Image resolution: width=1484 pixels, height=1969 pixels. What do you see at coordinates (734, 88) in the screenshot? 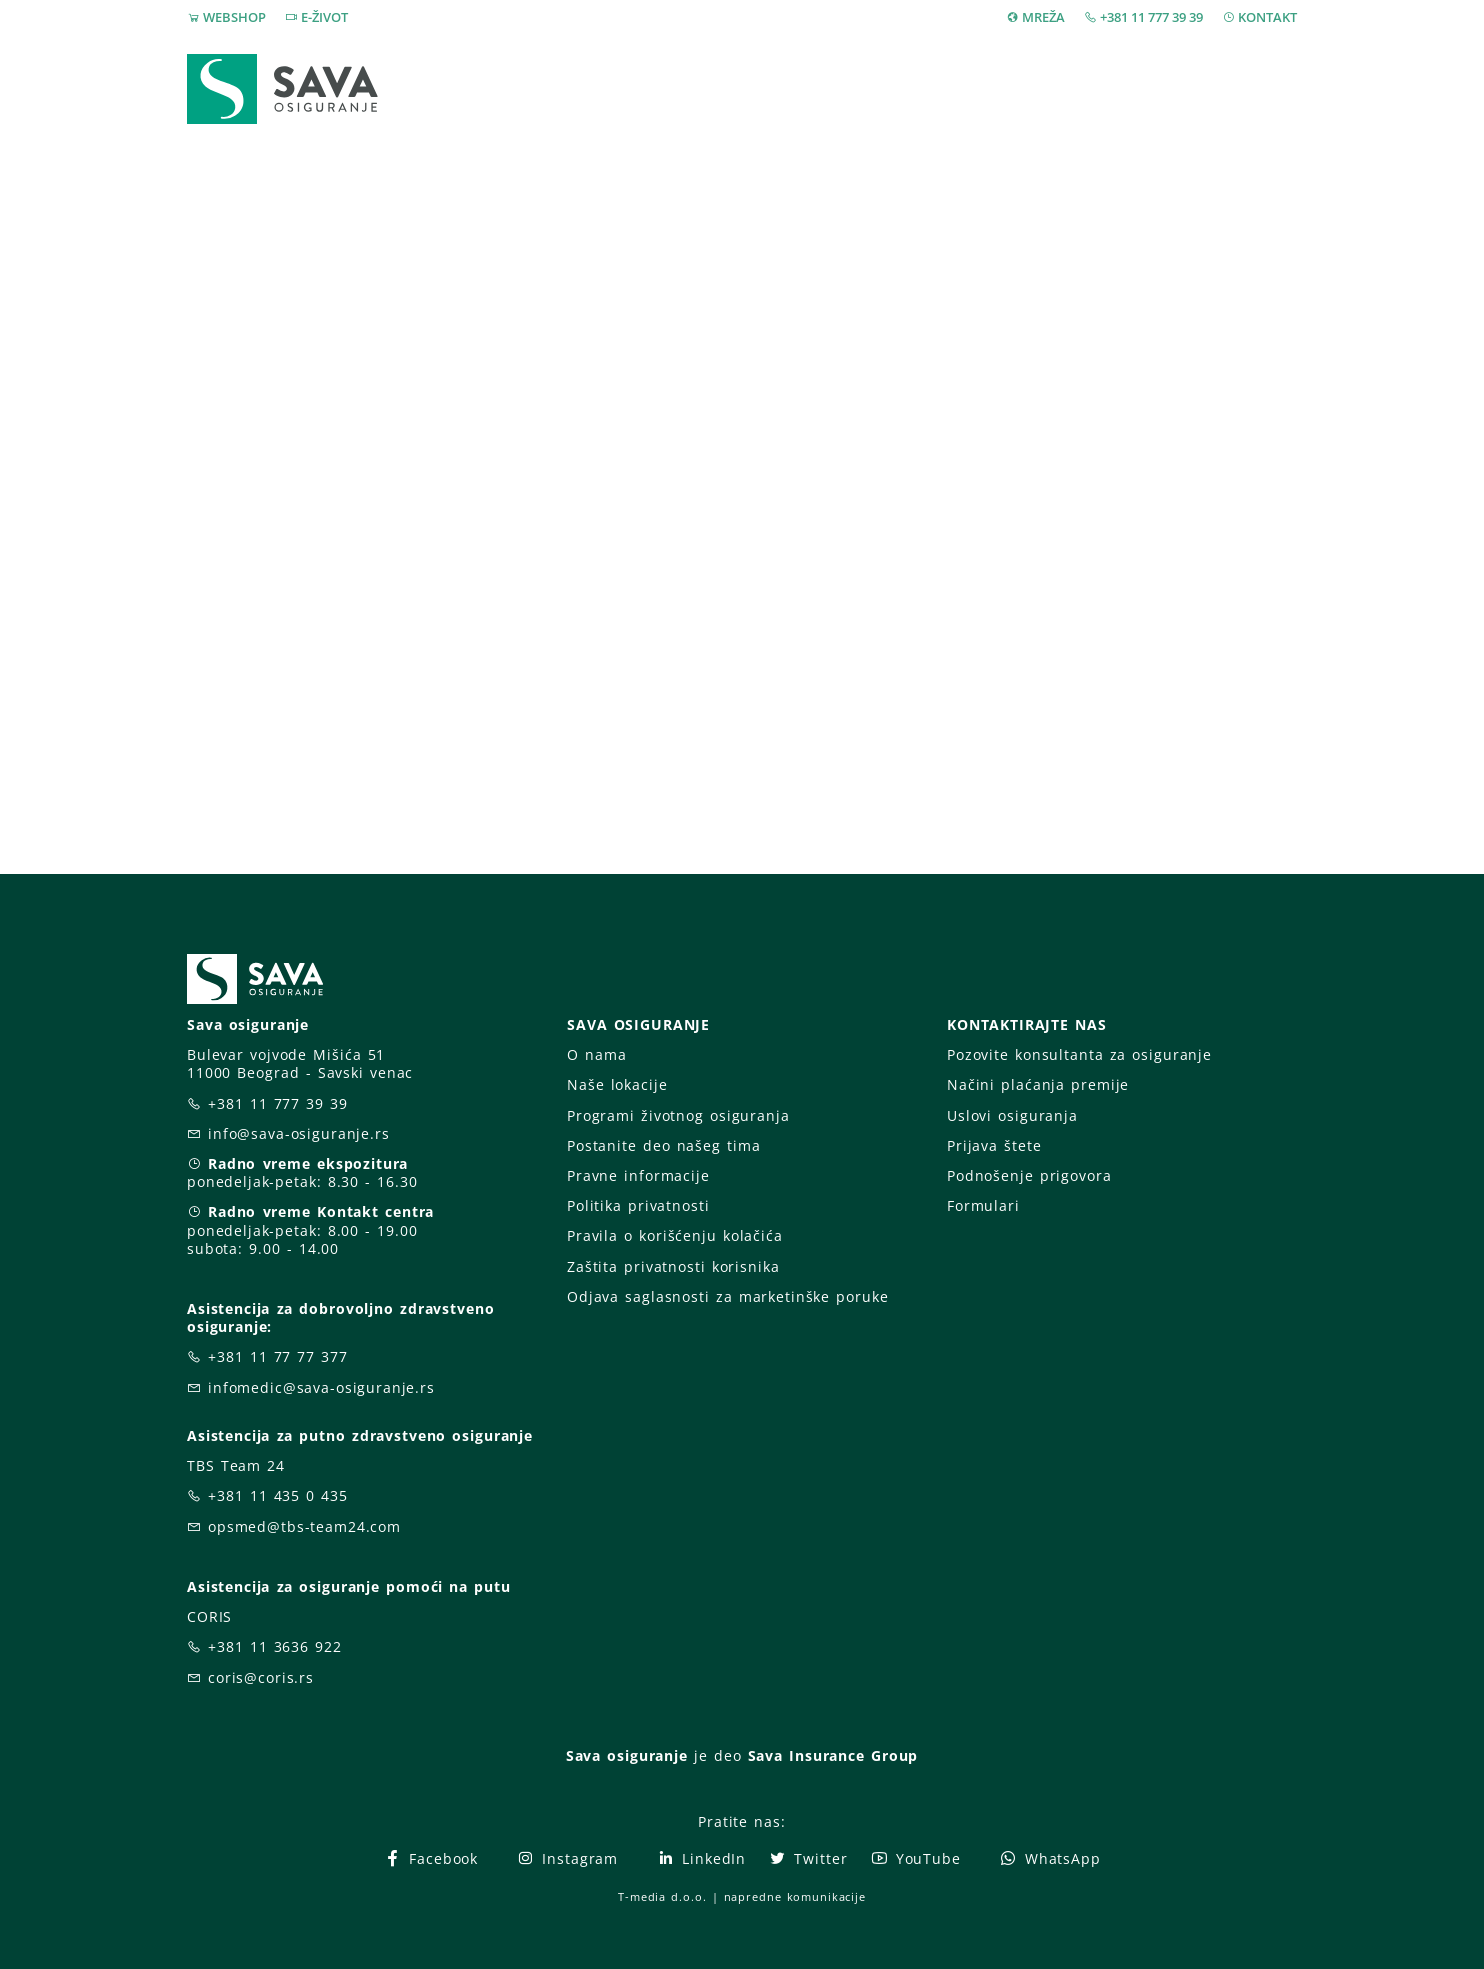
I see `Osiguranja [button]` at bounding box center [734, 88].